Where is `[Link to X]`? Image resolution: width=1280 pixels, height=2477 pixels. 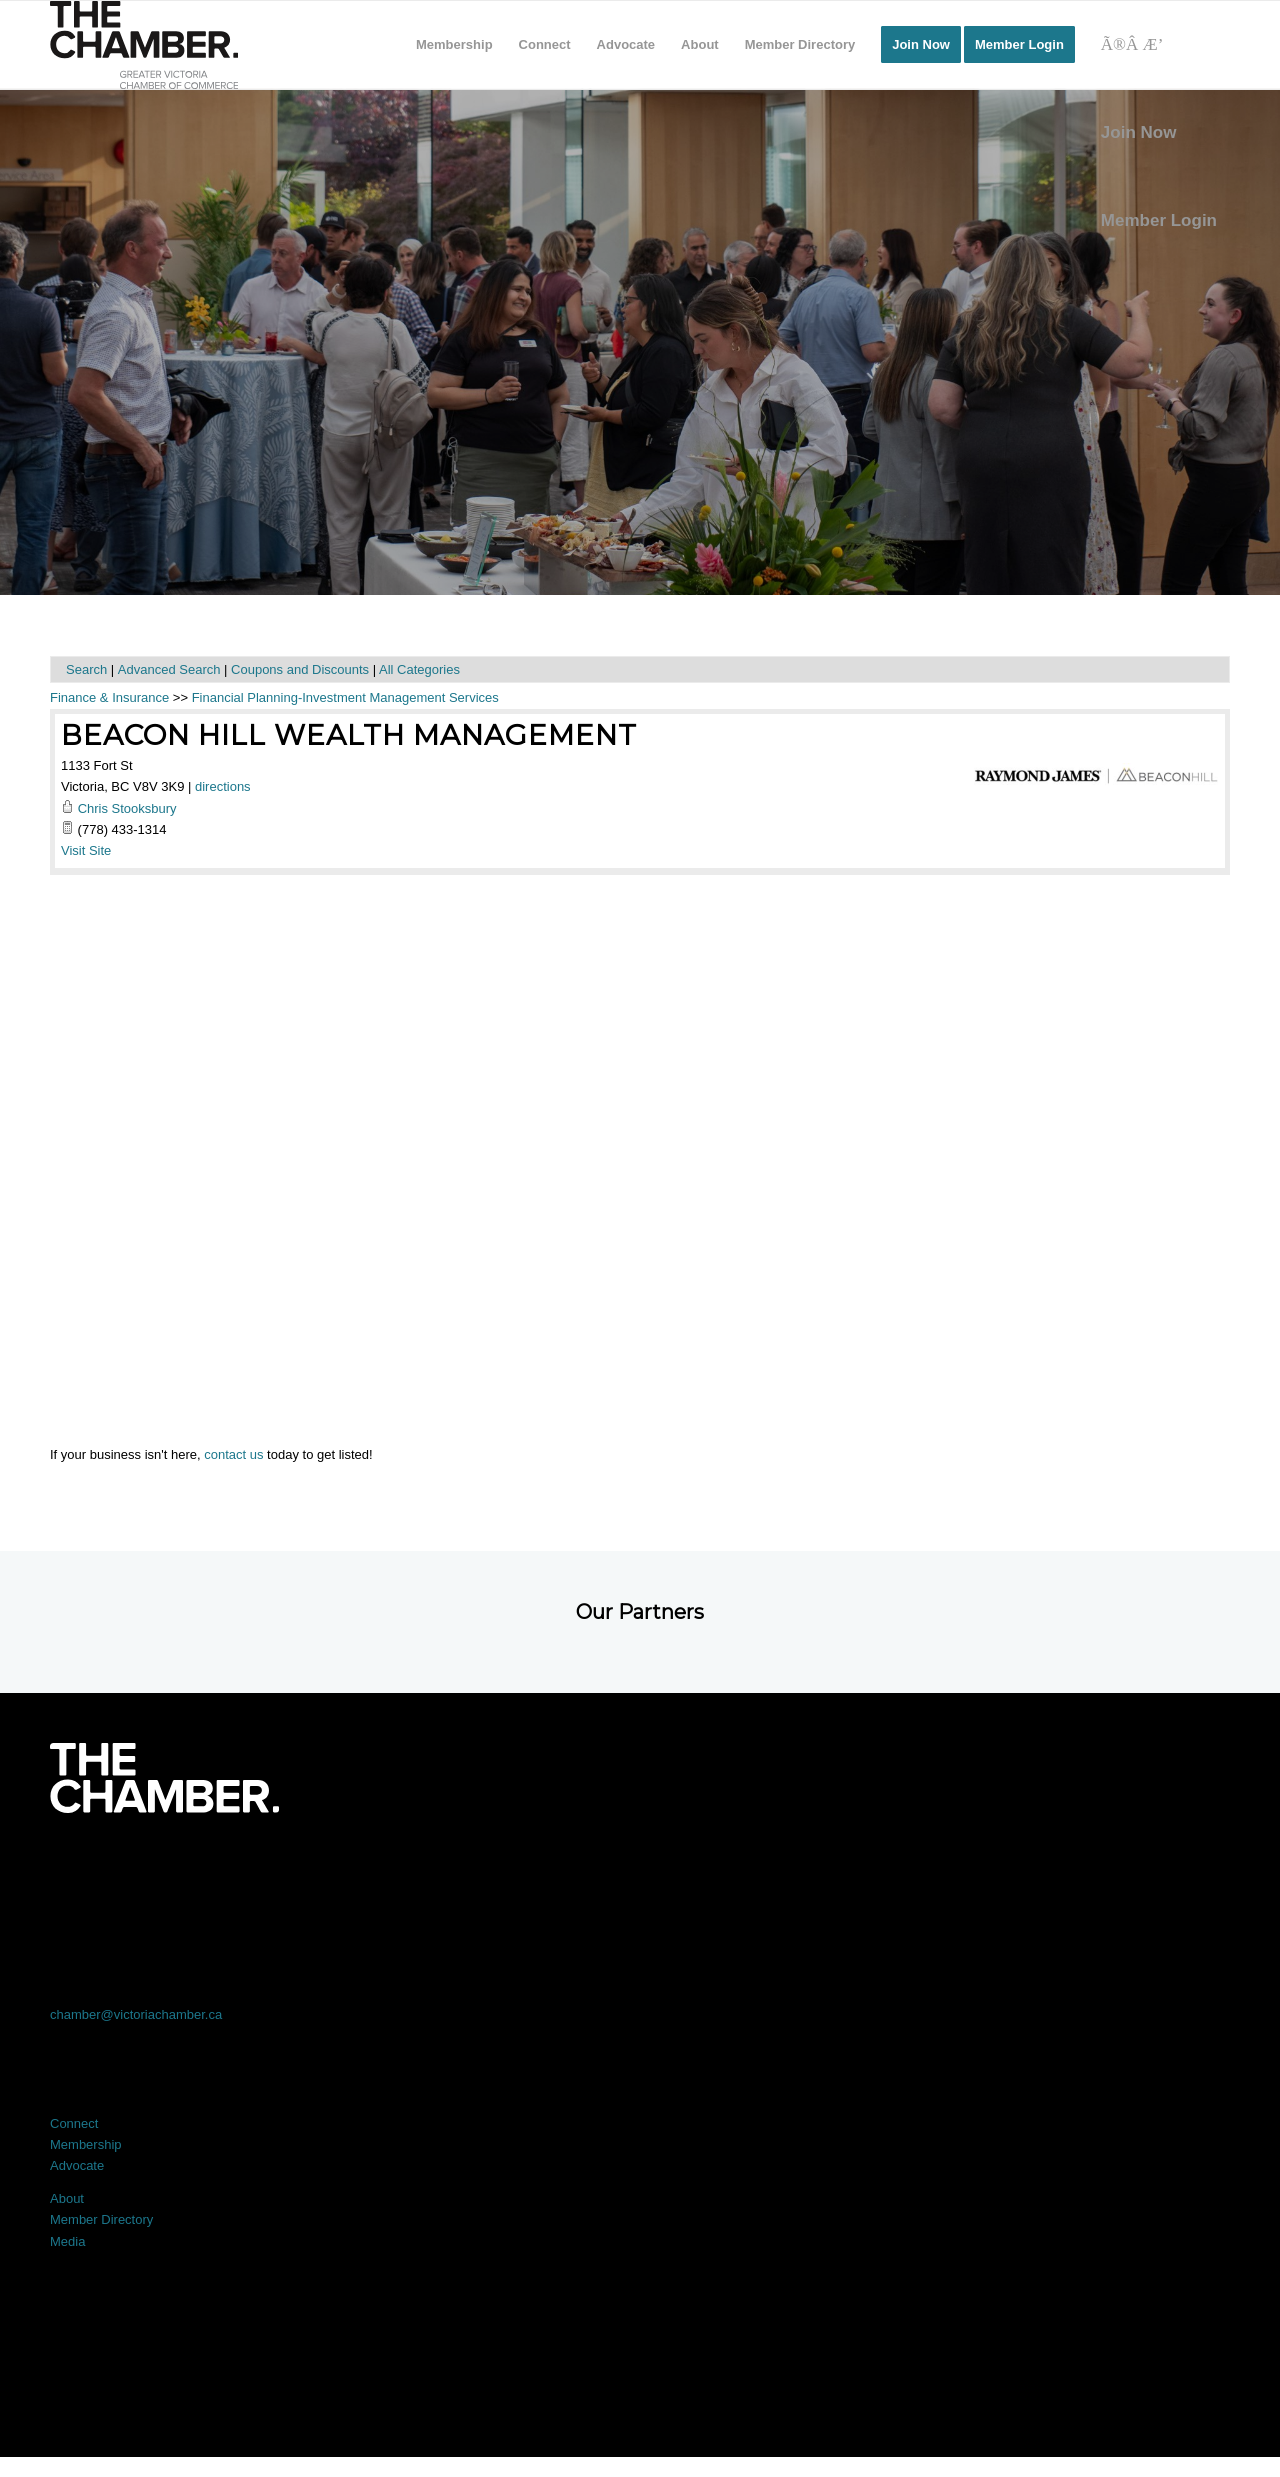
[Link to X] is located at coordinates (404, 1868).